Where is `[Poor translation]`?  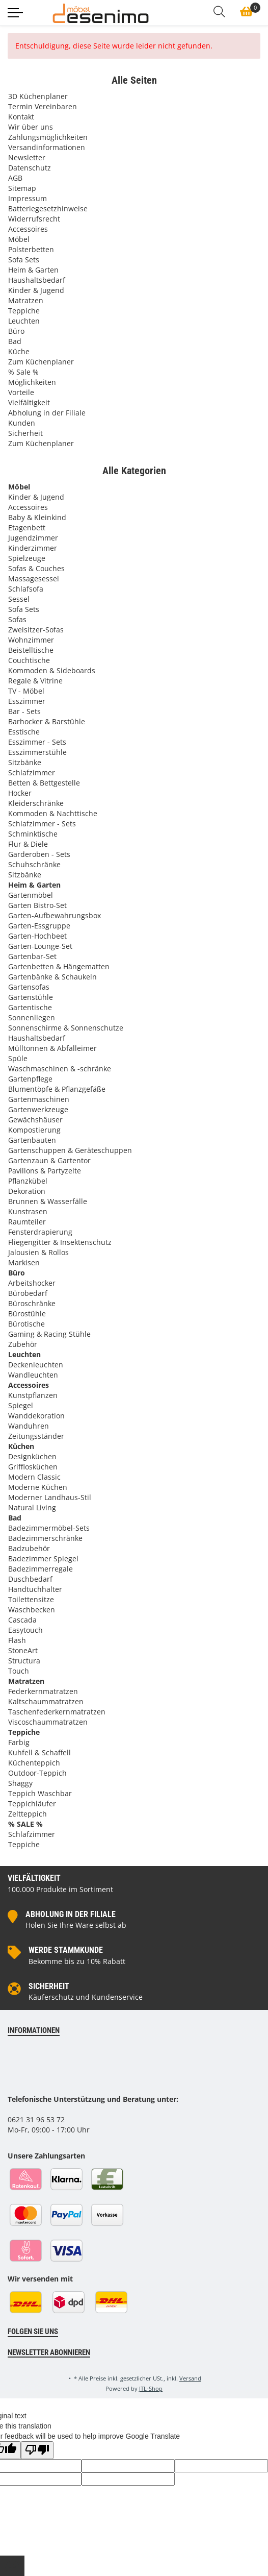 [Poor translation] is located at coordinates (37, 2450).